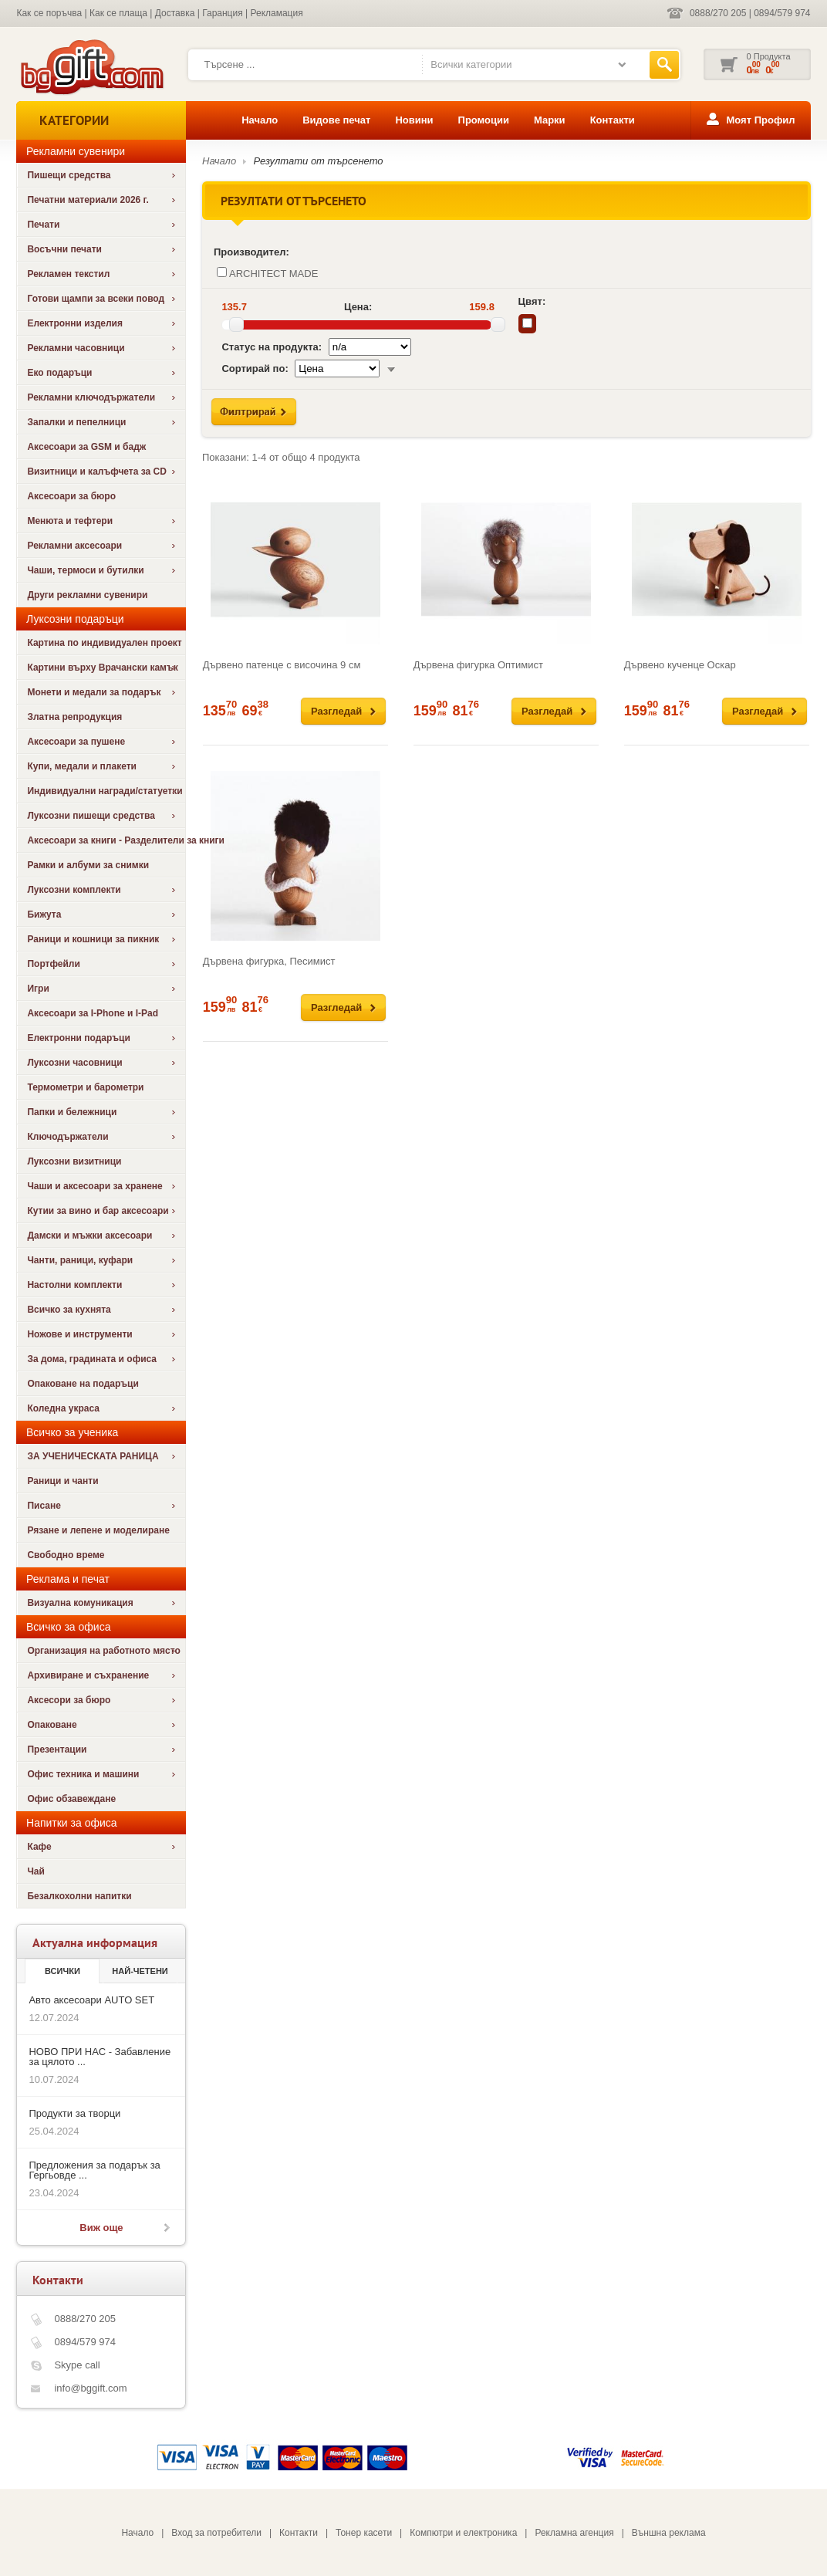 The image size is (827, 2576). What do you see at coordinates (74, 545) in the screenshot?
I see `Рекламни аксесоари` at bounding box center [74, 545].